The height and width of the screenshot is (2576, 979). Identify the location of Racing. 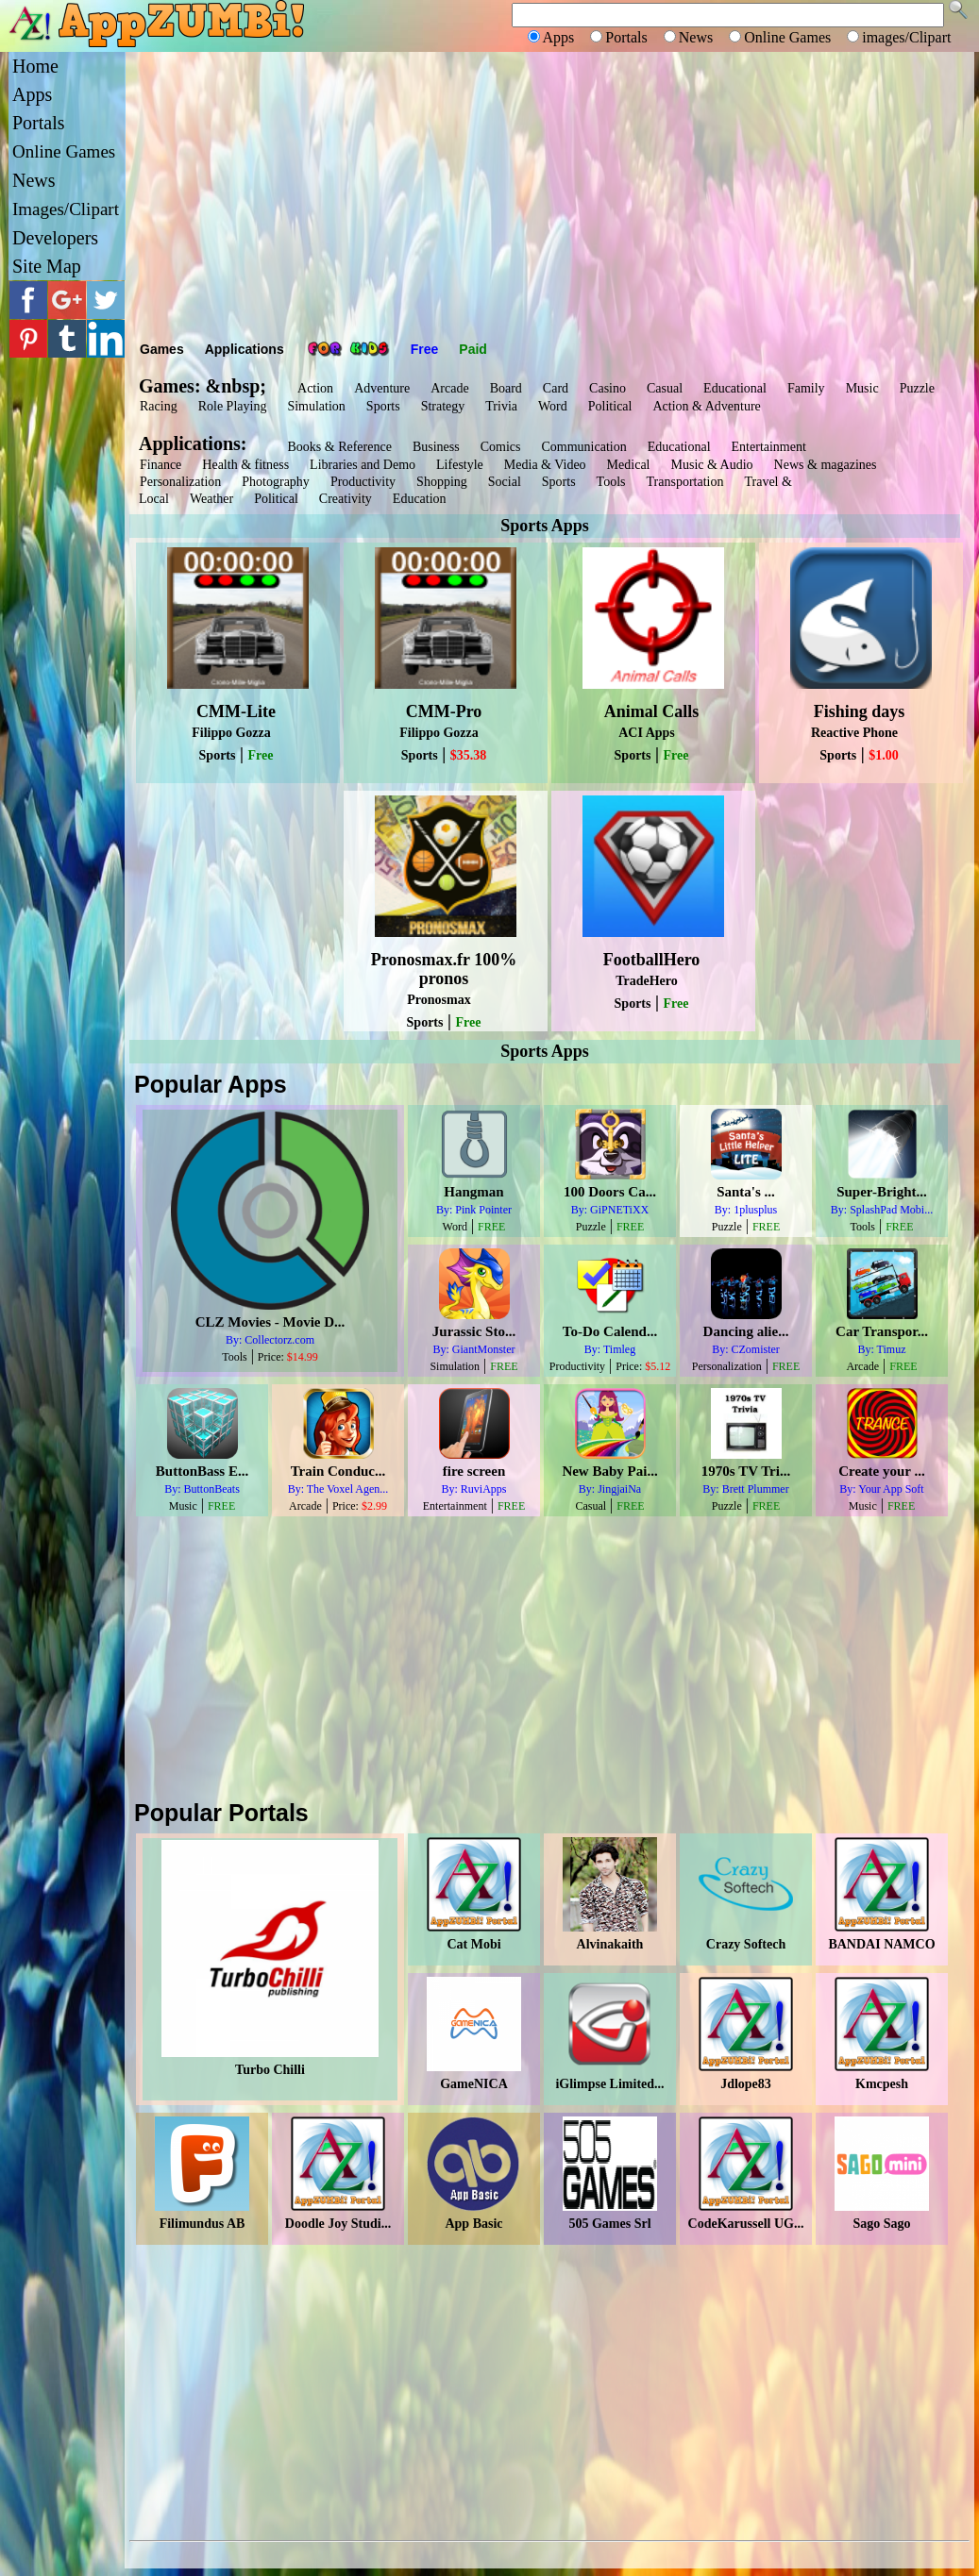
(158, 406).